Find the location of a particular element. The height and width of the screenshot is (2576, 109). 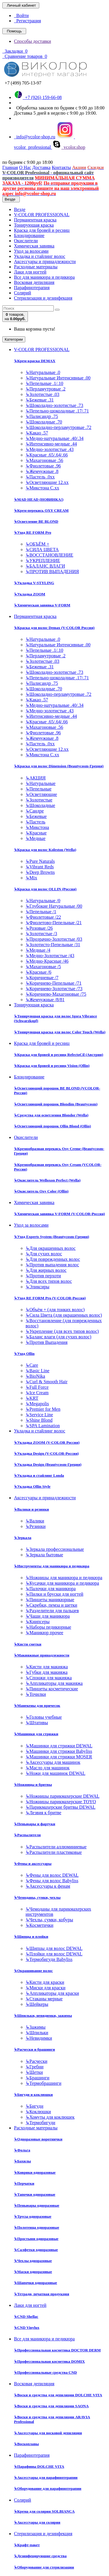

УКРЕПЛЕНИЕ is located at coordinates (43, 560).